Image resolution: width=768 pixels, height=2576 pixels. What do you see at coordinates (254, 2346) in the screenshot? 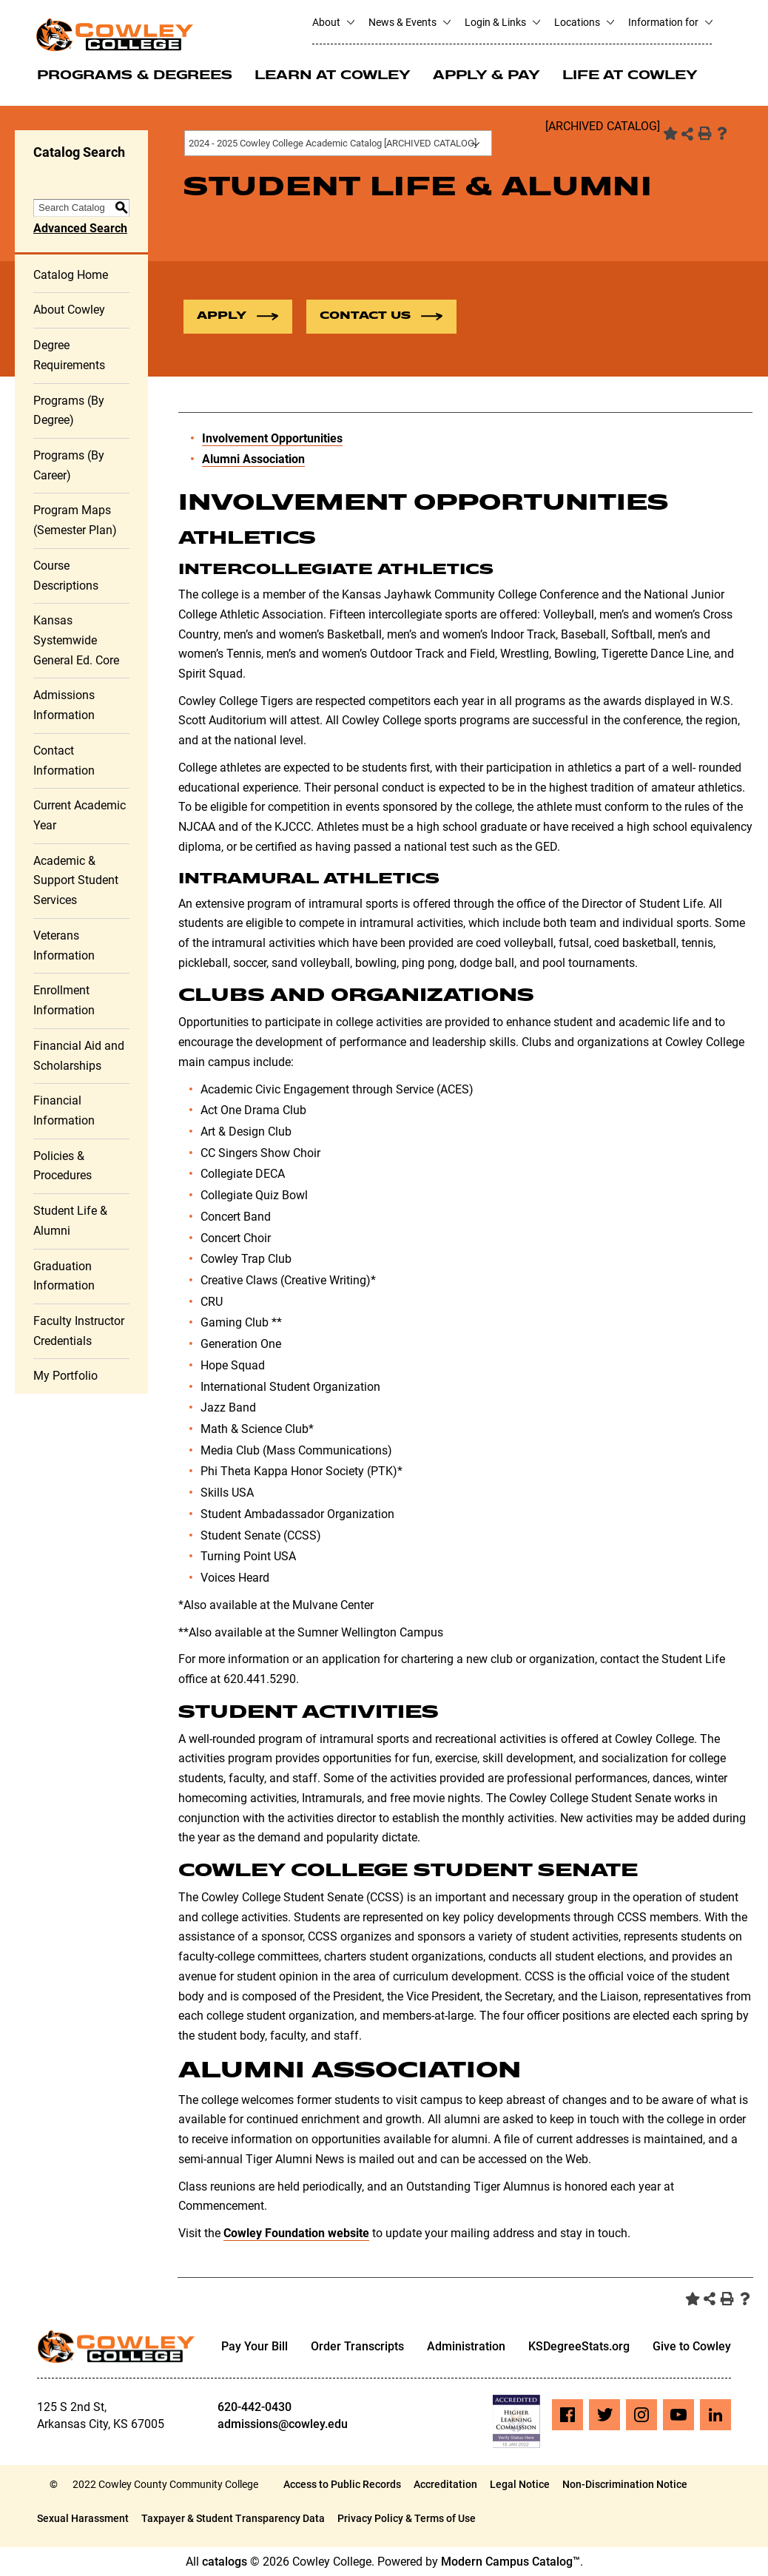
I see `Pay Your Bill` at bounding box center [254, 2346].